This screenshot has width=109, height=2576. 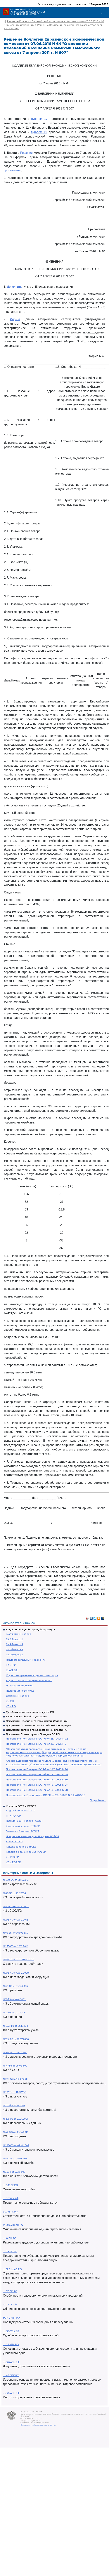 What do you see at coordinates (23, 1825) in the screenshot?
I see `Жилищный кодекс РСФСР` at bounding box center [23, 1825].